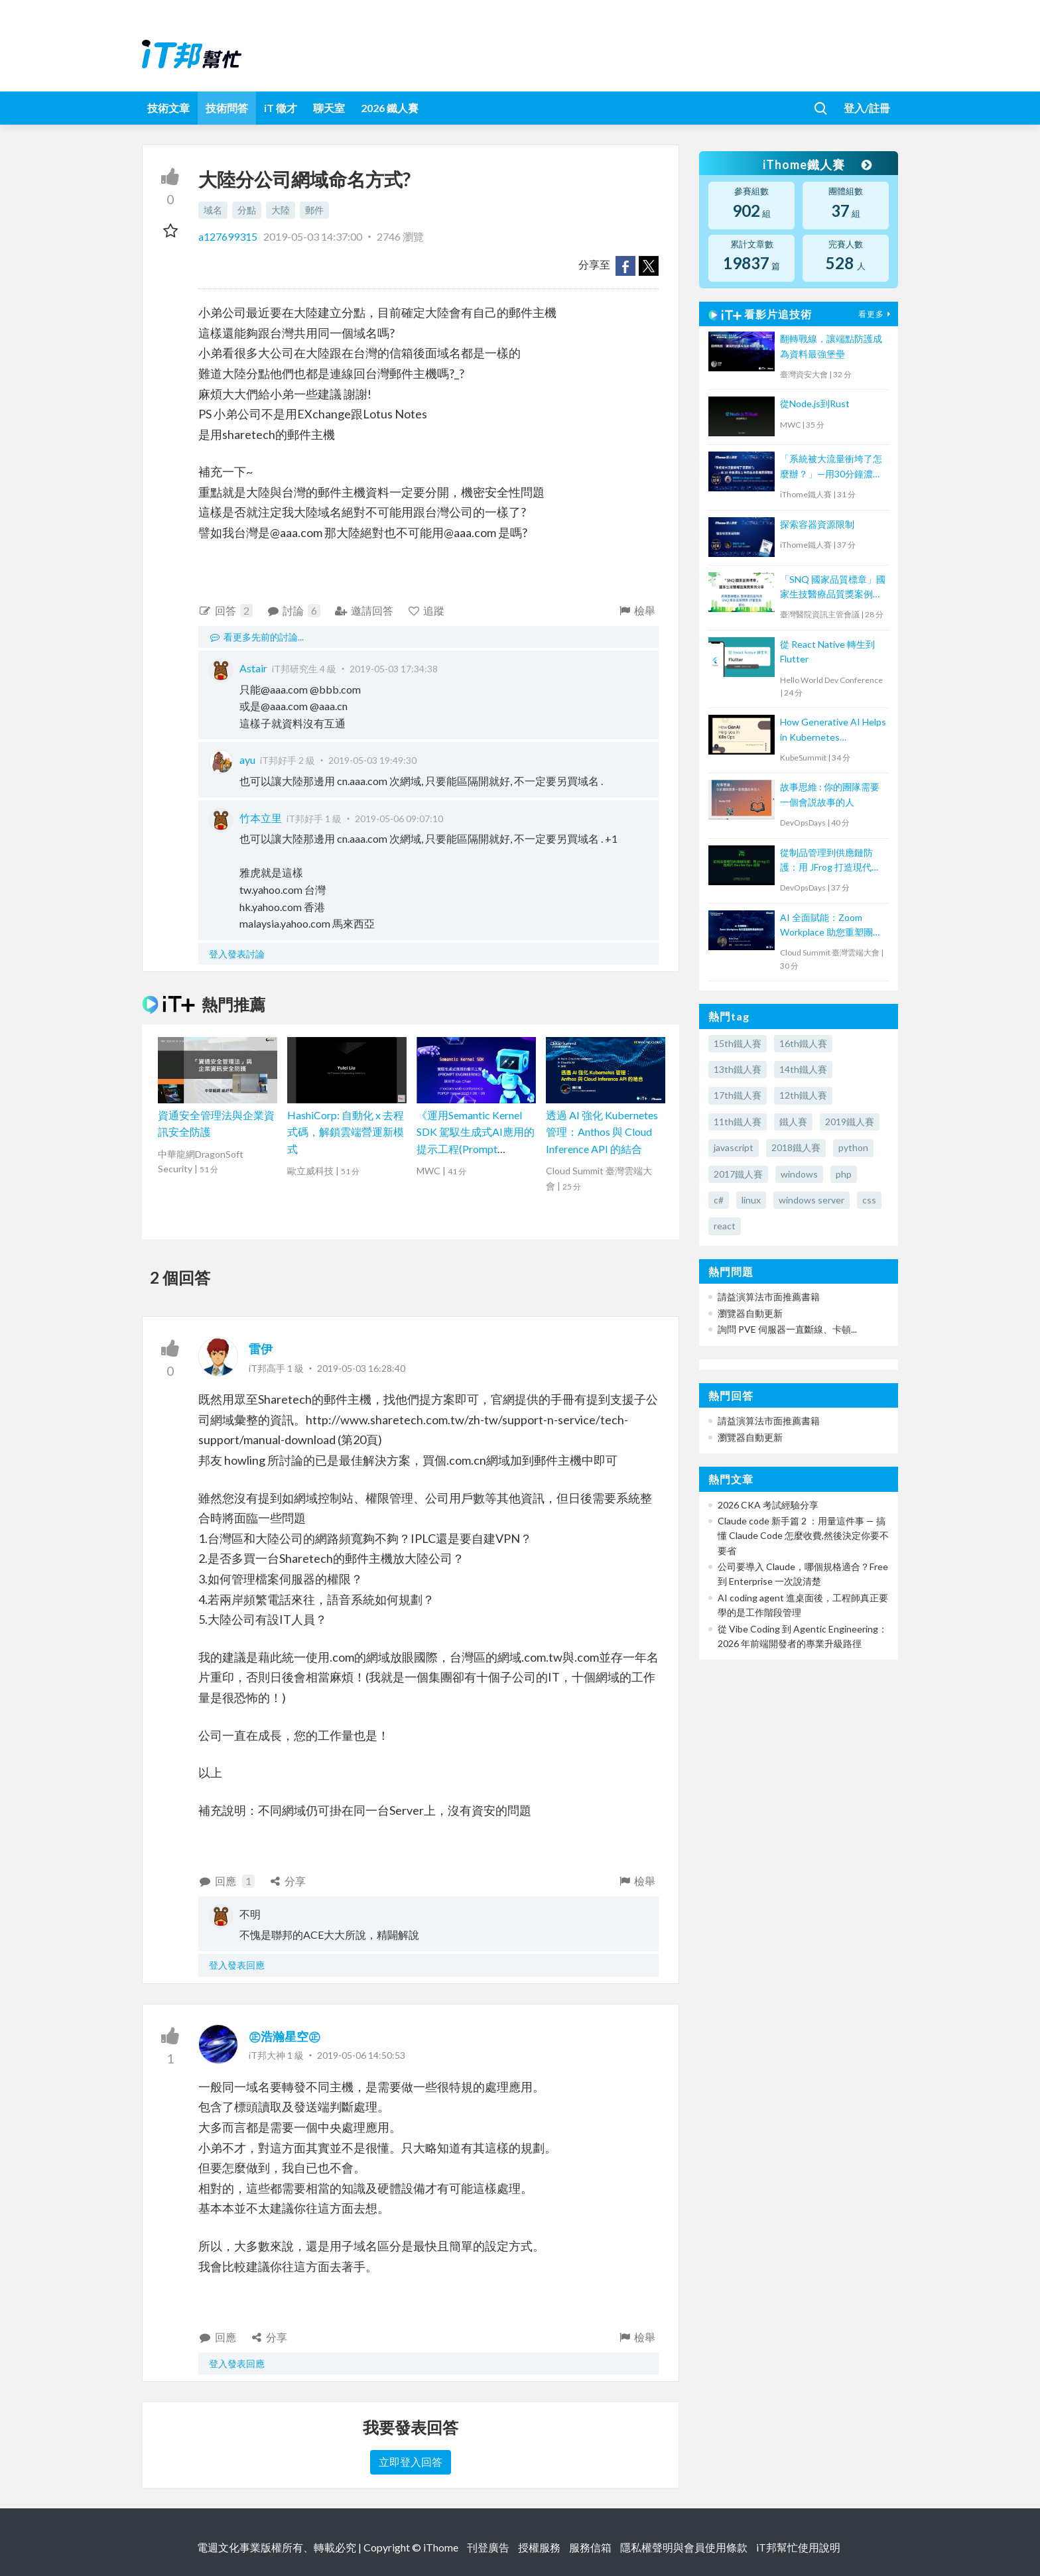 This screenshot has width=1040, height=2576. I want to click on windows server, so click(811, 1199).